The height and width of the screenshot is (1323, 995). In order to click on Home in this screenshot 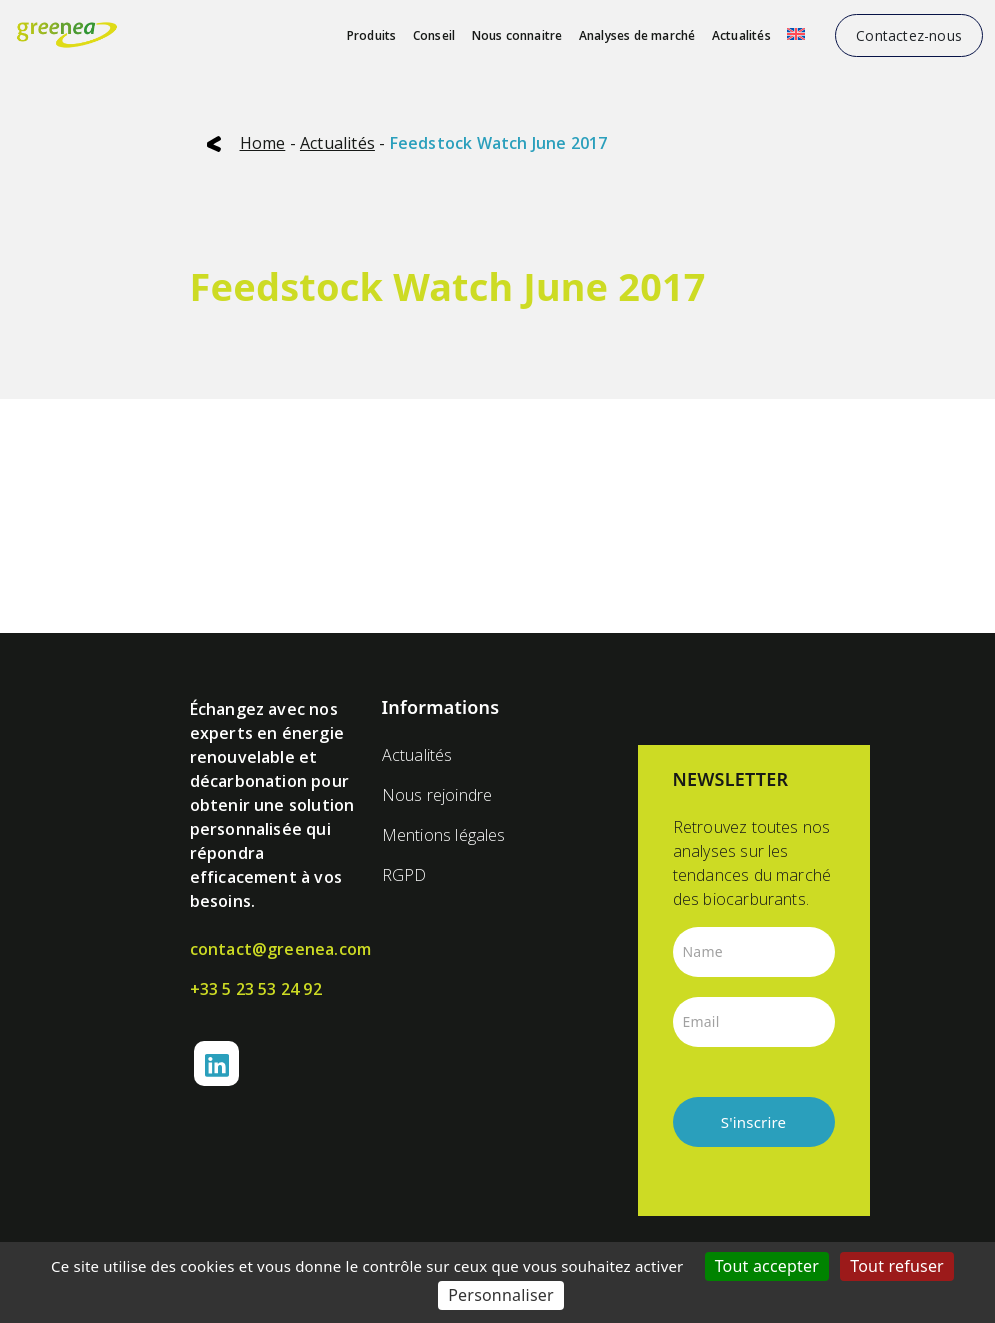, I will do `click(263, 143)`.